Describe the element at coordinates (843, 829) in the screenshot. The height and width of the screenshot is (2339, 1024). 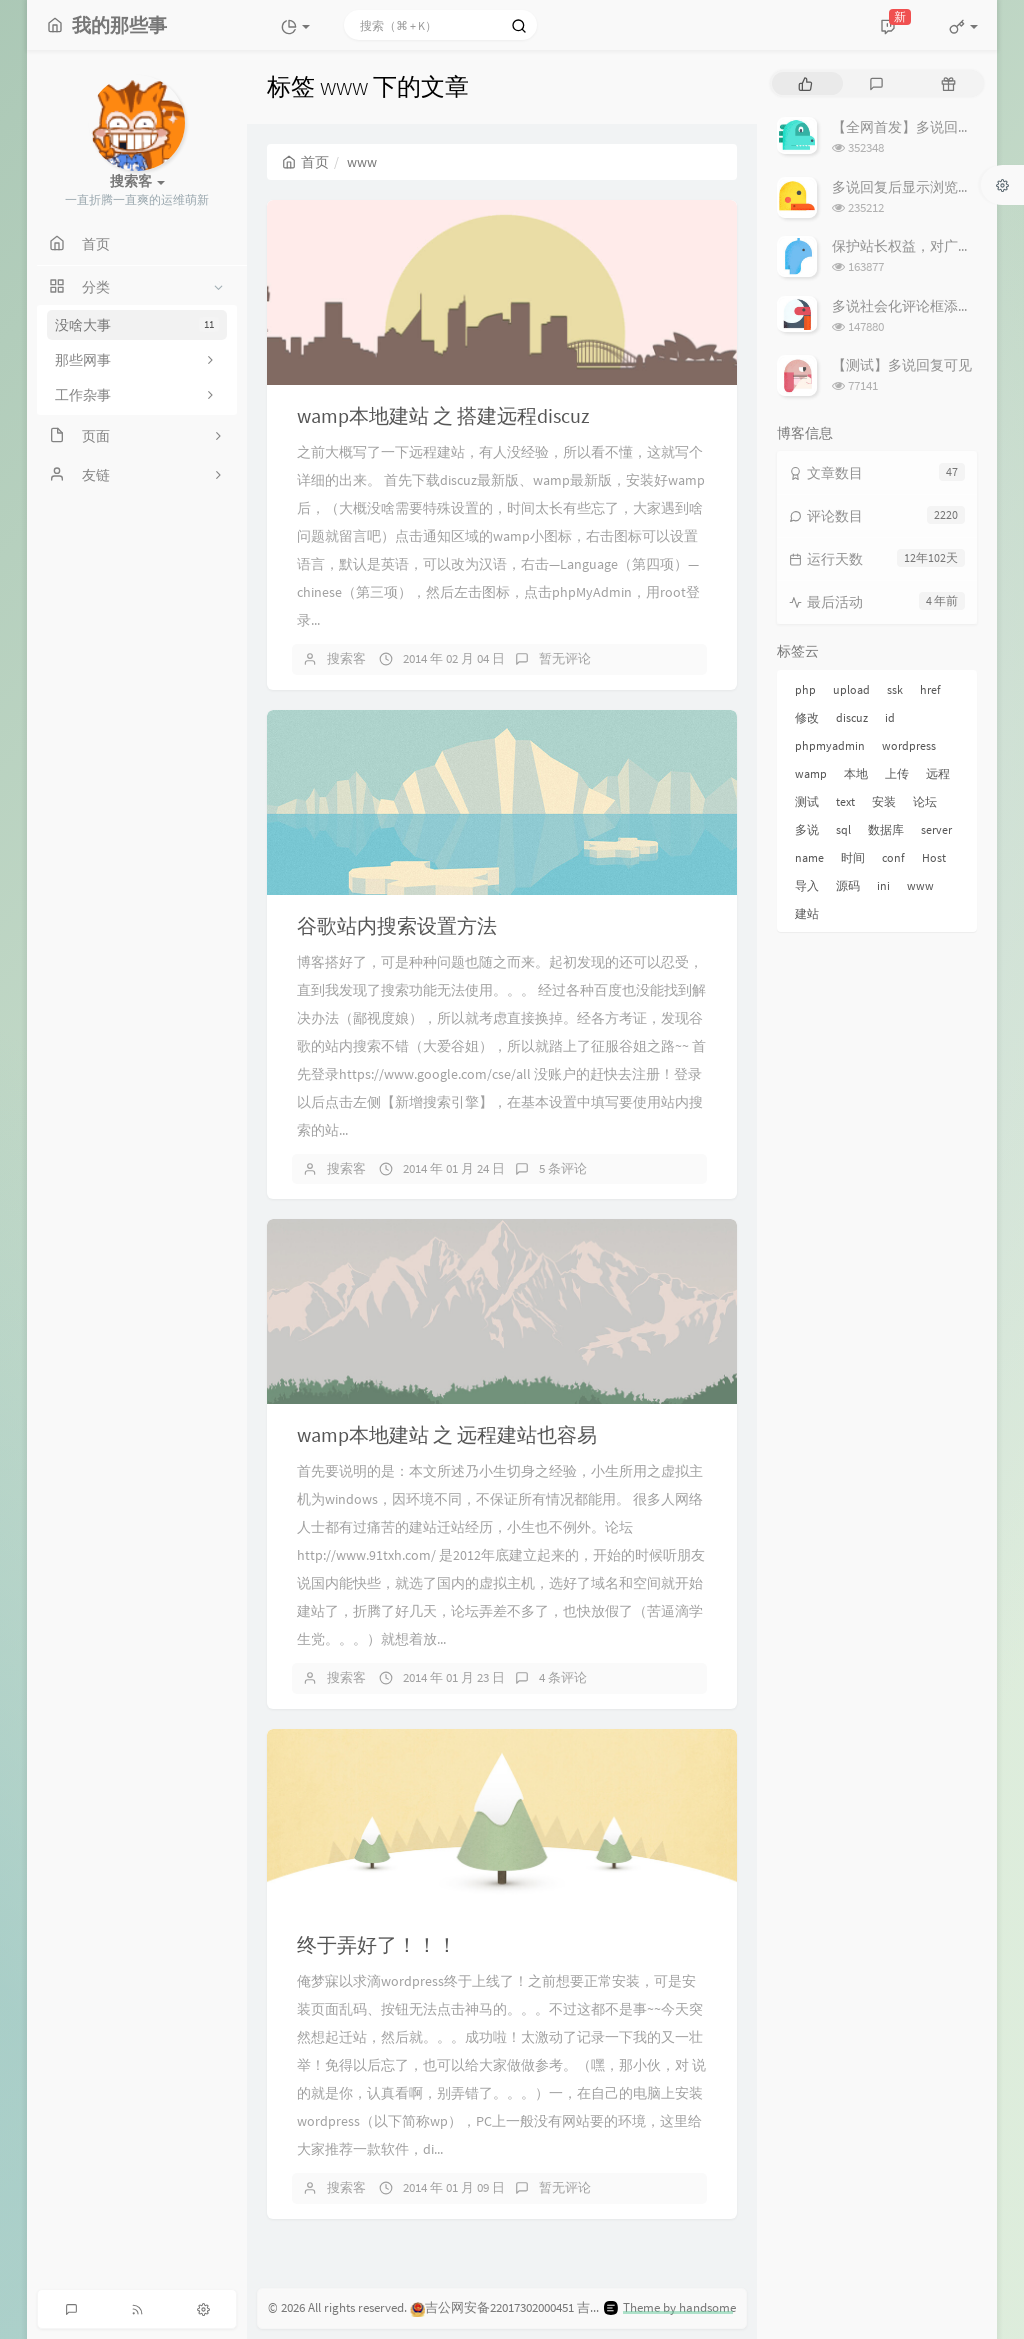
I see `sql` at that location.